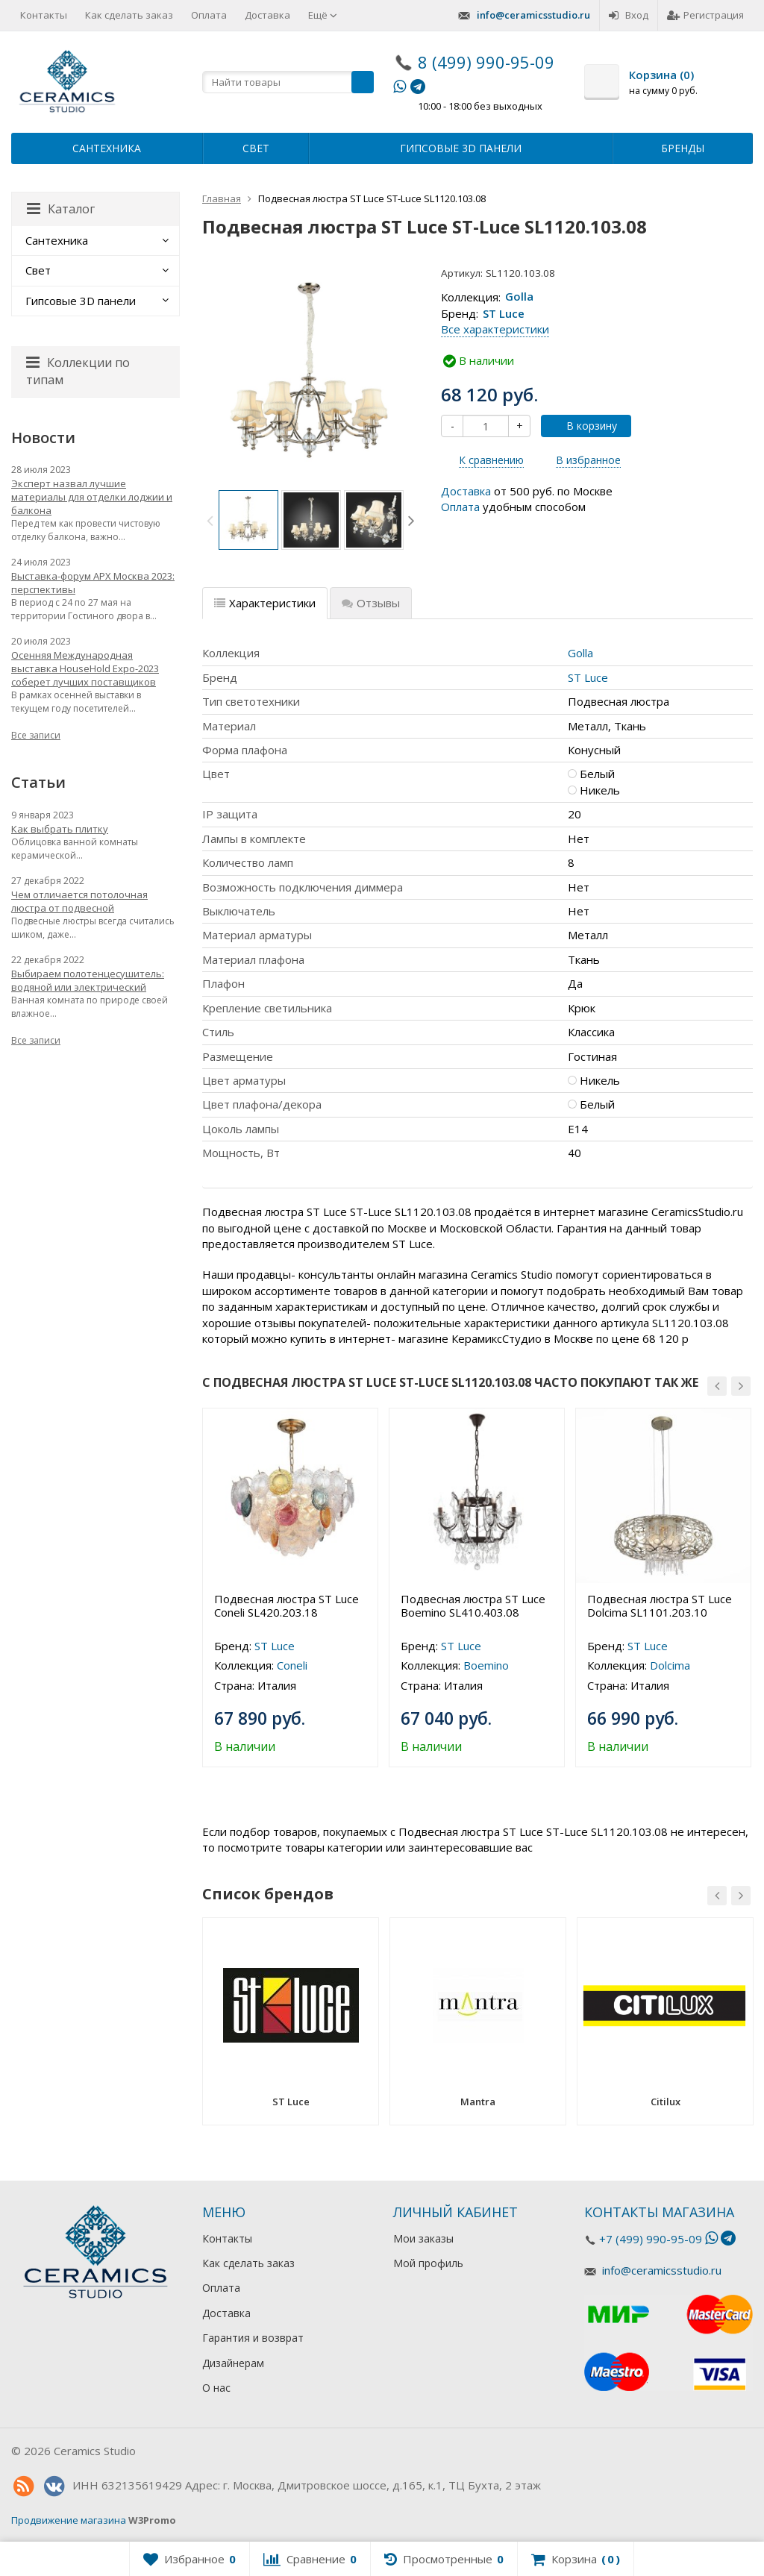 The height and width of the screenshot is (2576, 764). Describe the element at coordinates (91, 497) in the screenshot. I see `Эксперт назвал лучшие материалы для отделки лоджии и балкона` at that location.